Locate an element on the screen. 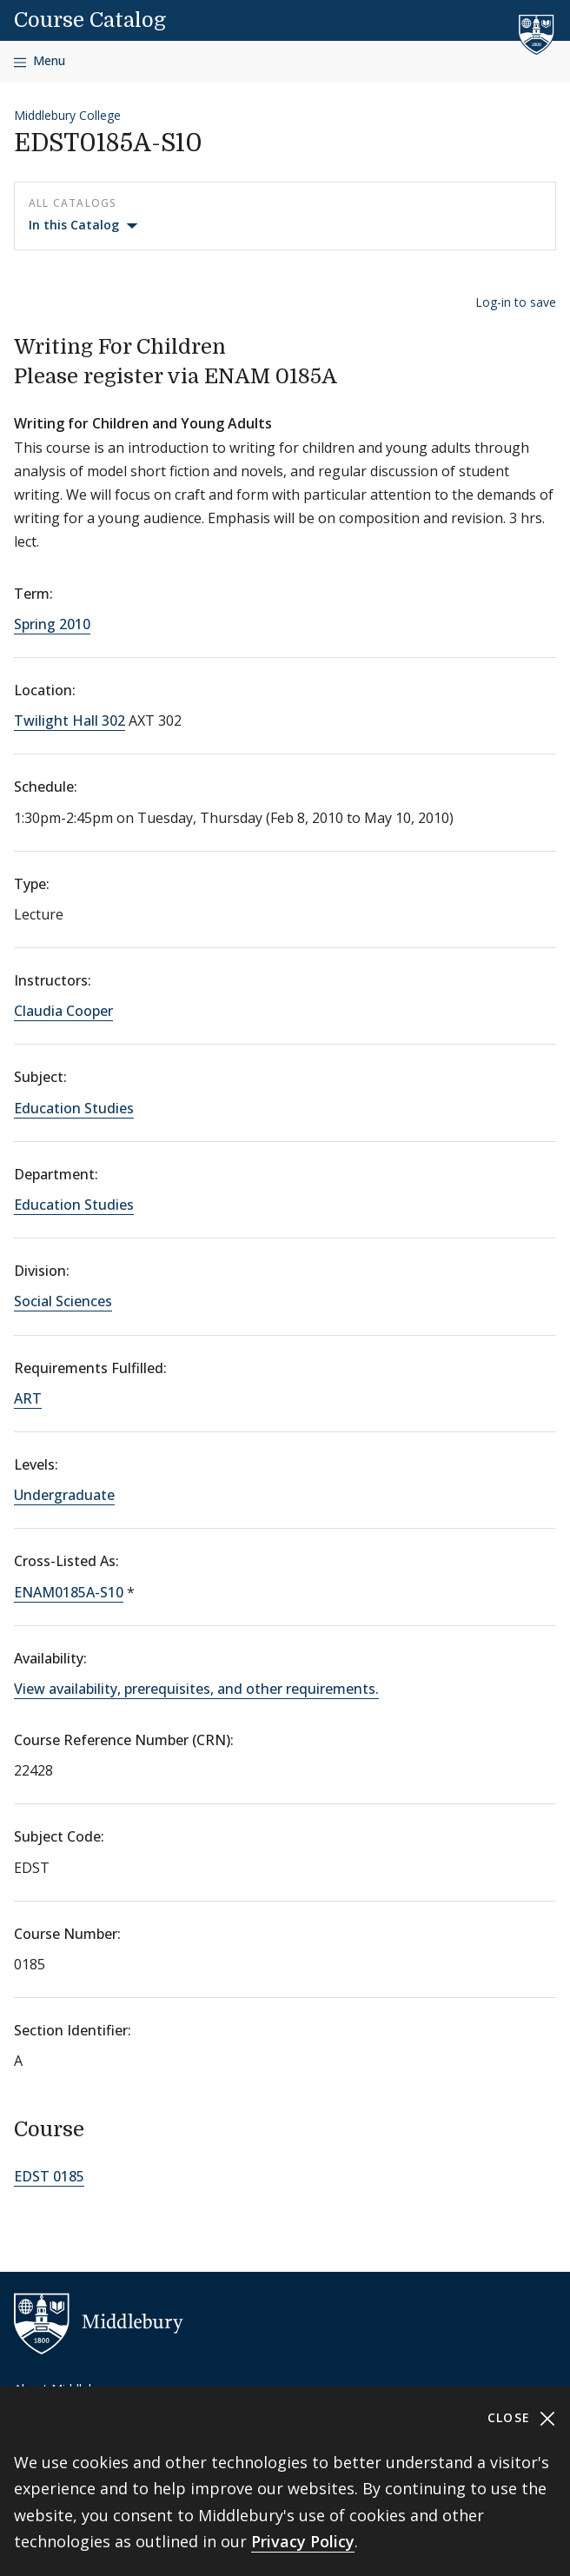  Social Sciences is located at coordinates (63, 1301).